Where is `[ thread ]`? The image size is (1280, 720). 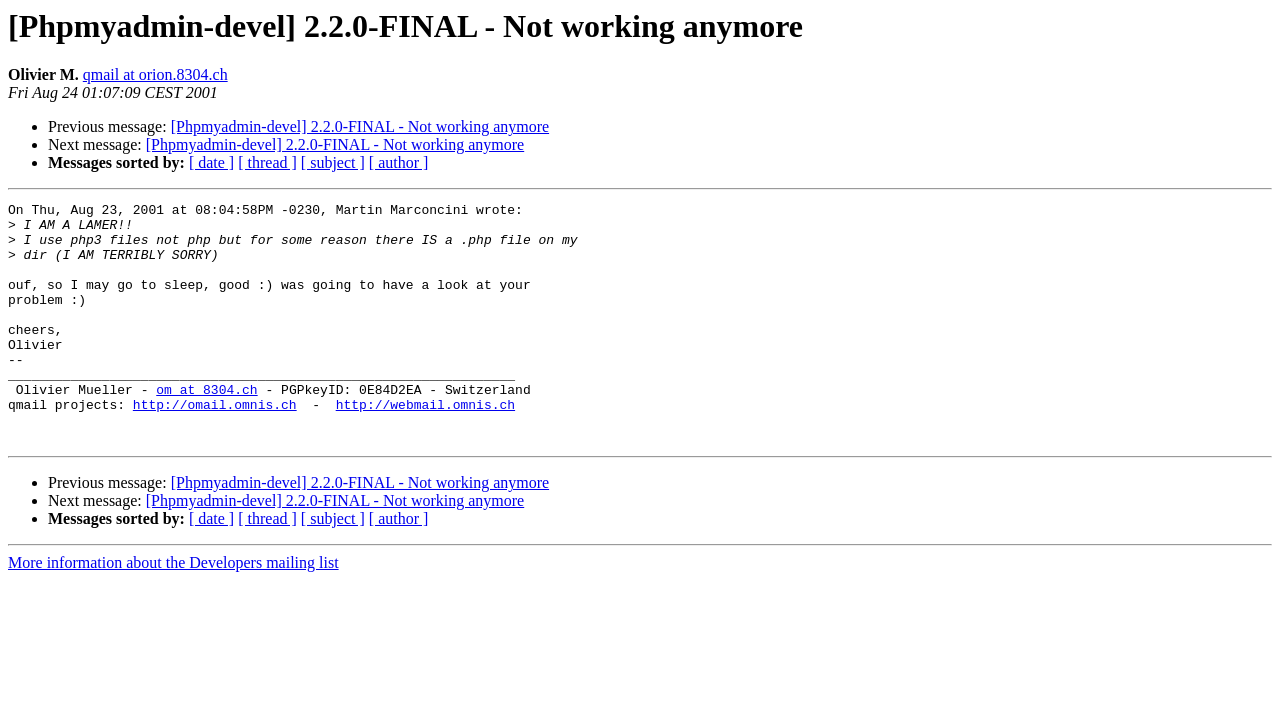
[ thread ] is located at coordinates (267, 162).